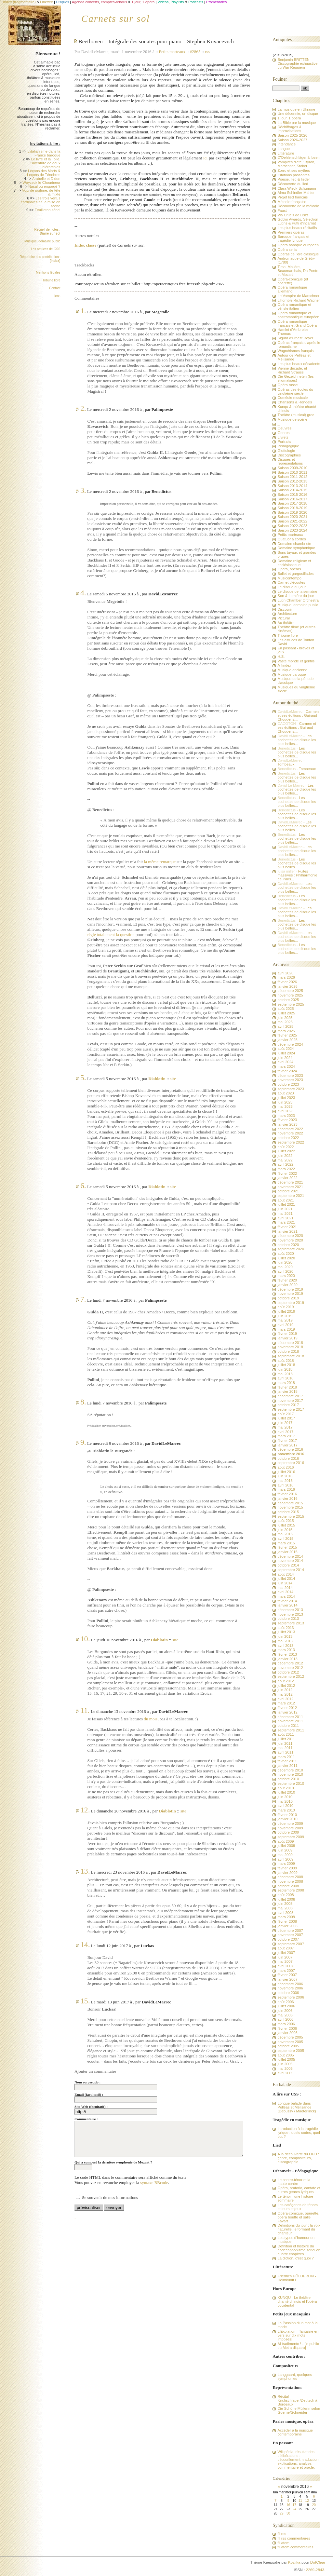  What do you see at coordinates (288, 1832) in the screenshot?
I see `octobre 2009` at bounding box center [288, 1832].